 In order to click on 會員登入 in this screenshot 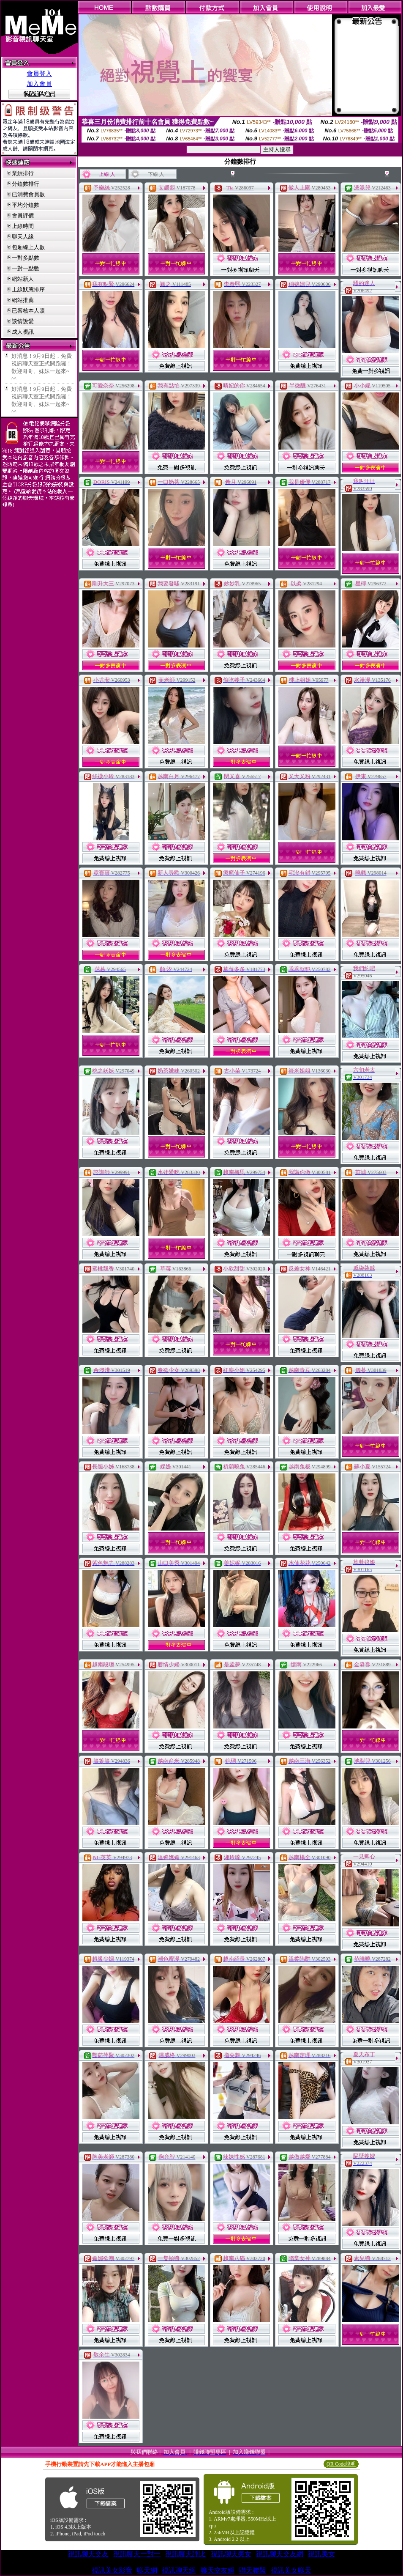, I will do `click(39, 73)`.